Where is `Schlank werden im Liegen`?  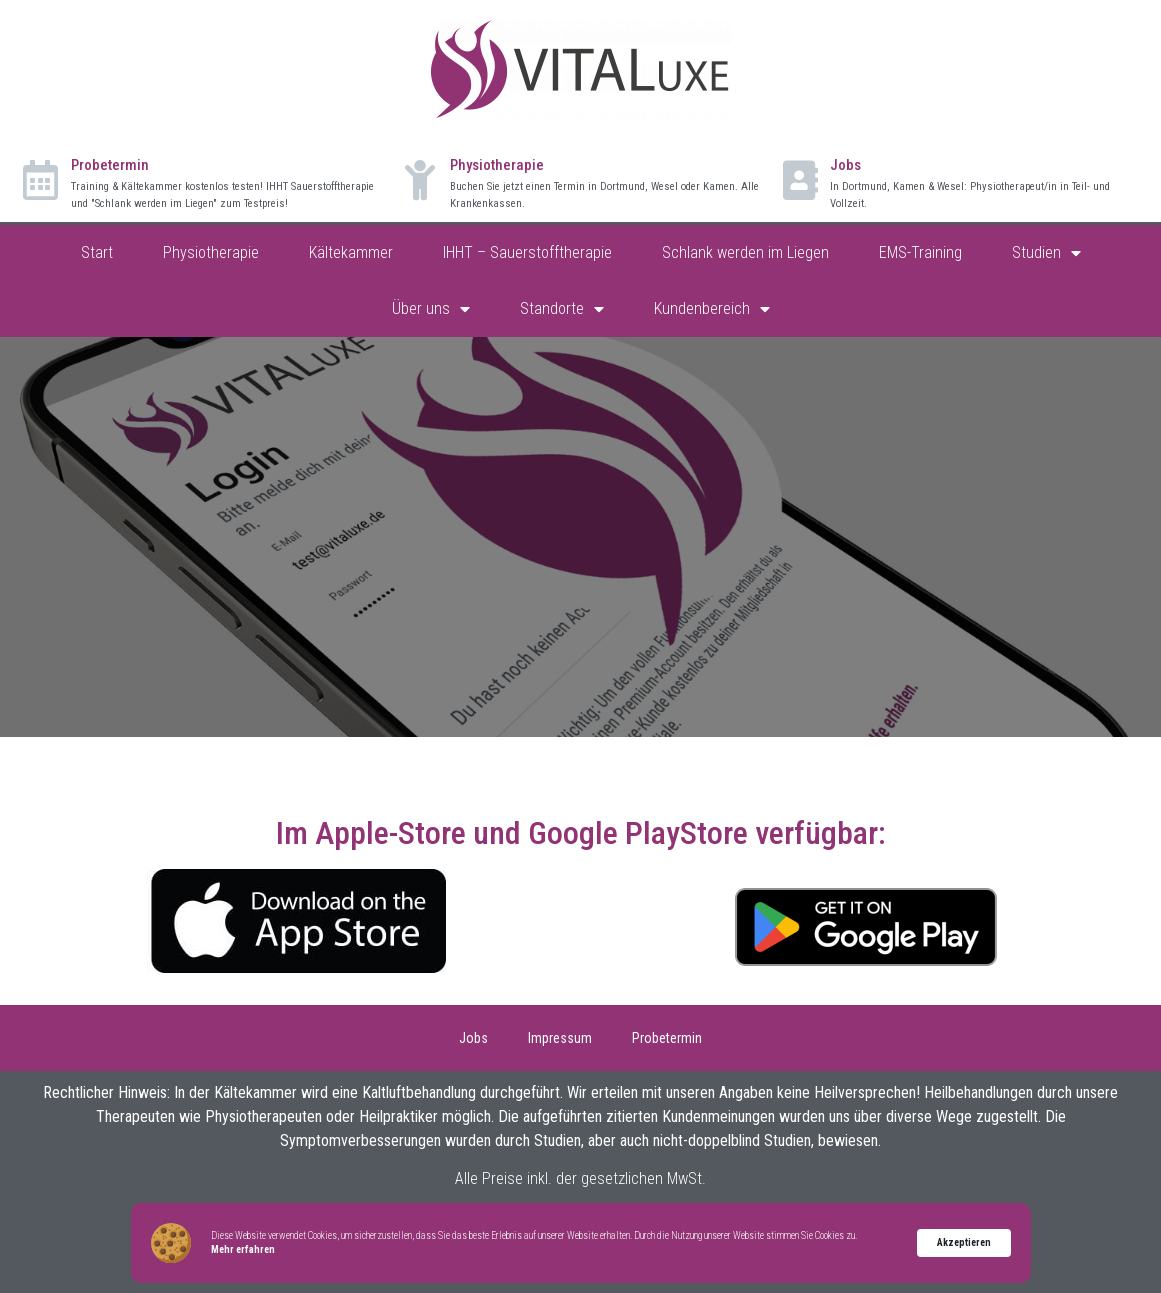
Schlank werden im Liegen is located at coordinates (745, 252).